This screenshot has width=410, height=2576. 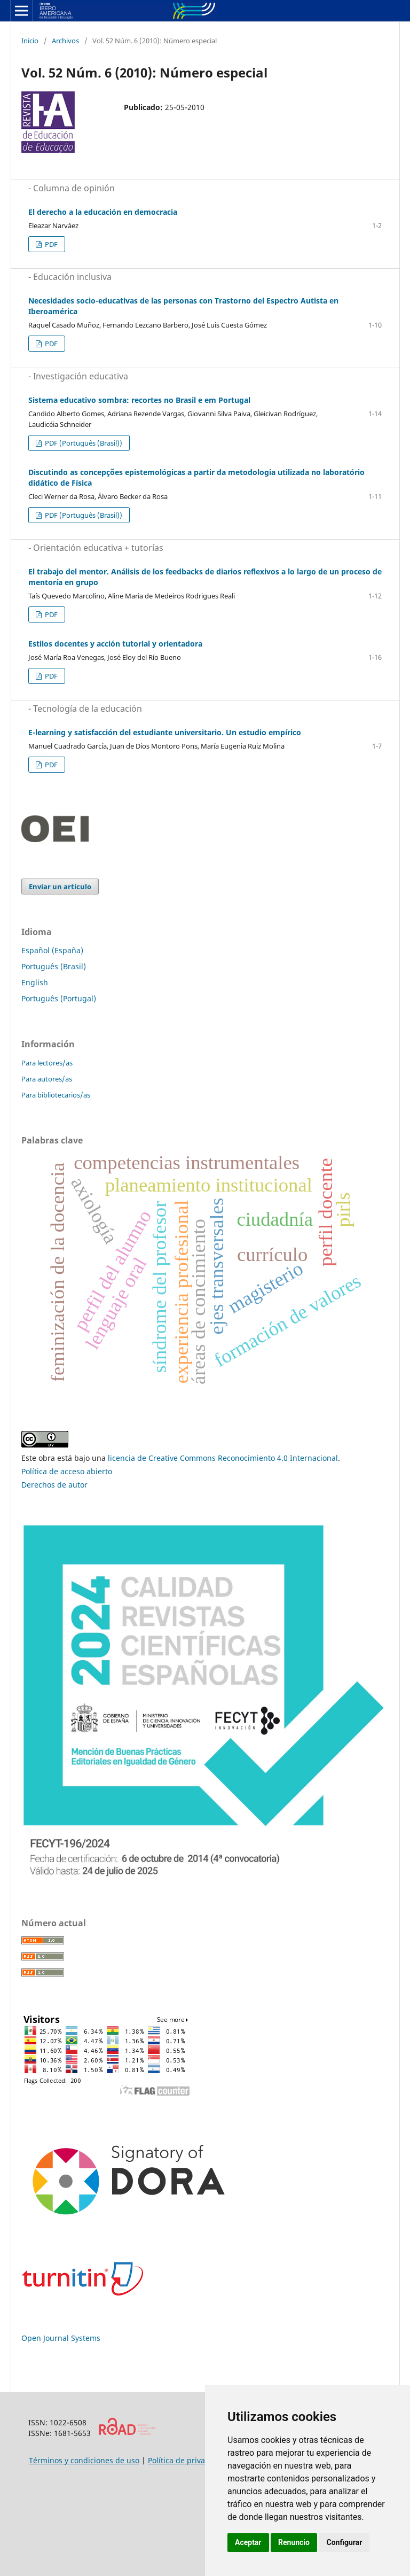 What do you see at coordinates (47, 1063) in the screenshot?
I see `Para lectores/as` at bounding box center [47, 1063].